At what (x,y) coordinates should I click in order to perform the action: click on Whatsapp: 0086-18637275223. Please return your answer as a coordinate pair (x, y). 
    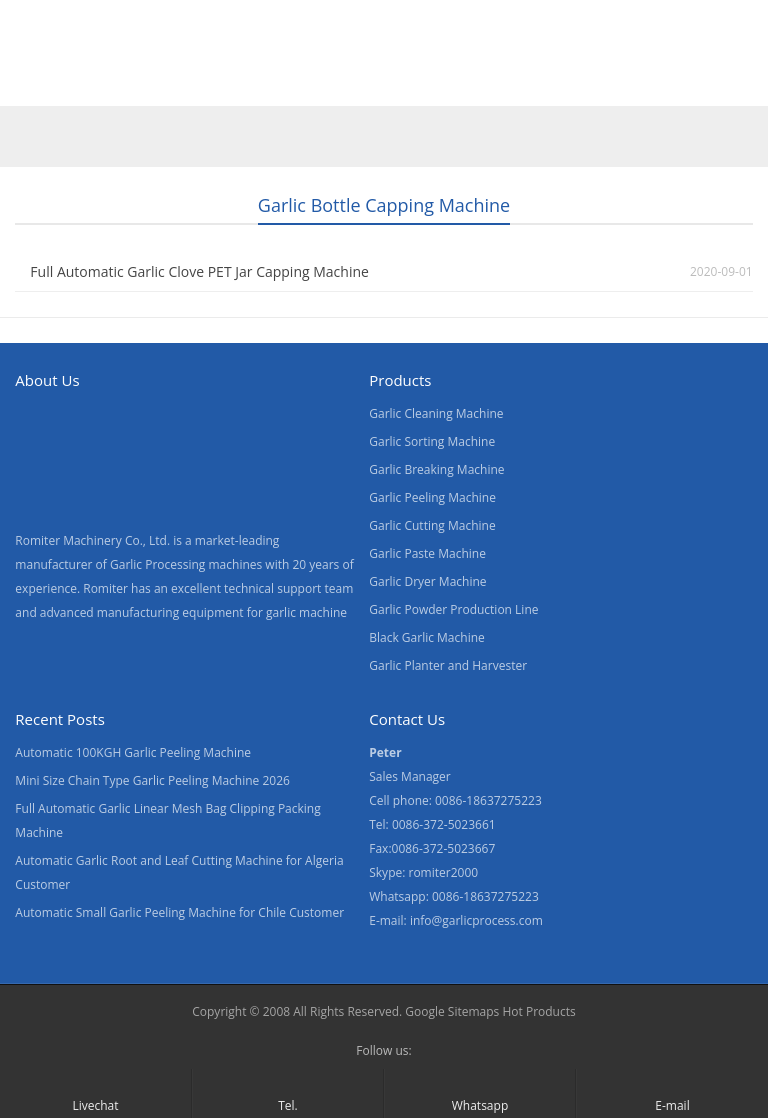
    Looking at the image, I should click on (454, 896).